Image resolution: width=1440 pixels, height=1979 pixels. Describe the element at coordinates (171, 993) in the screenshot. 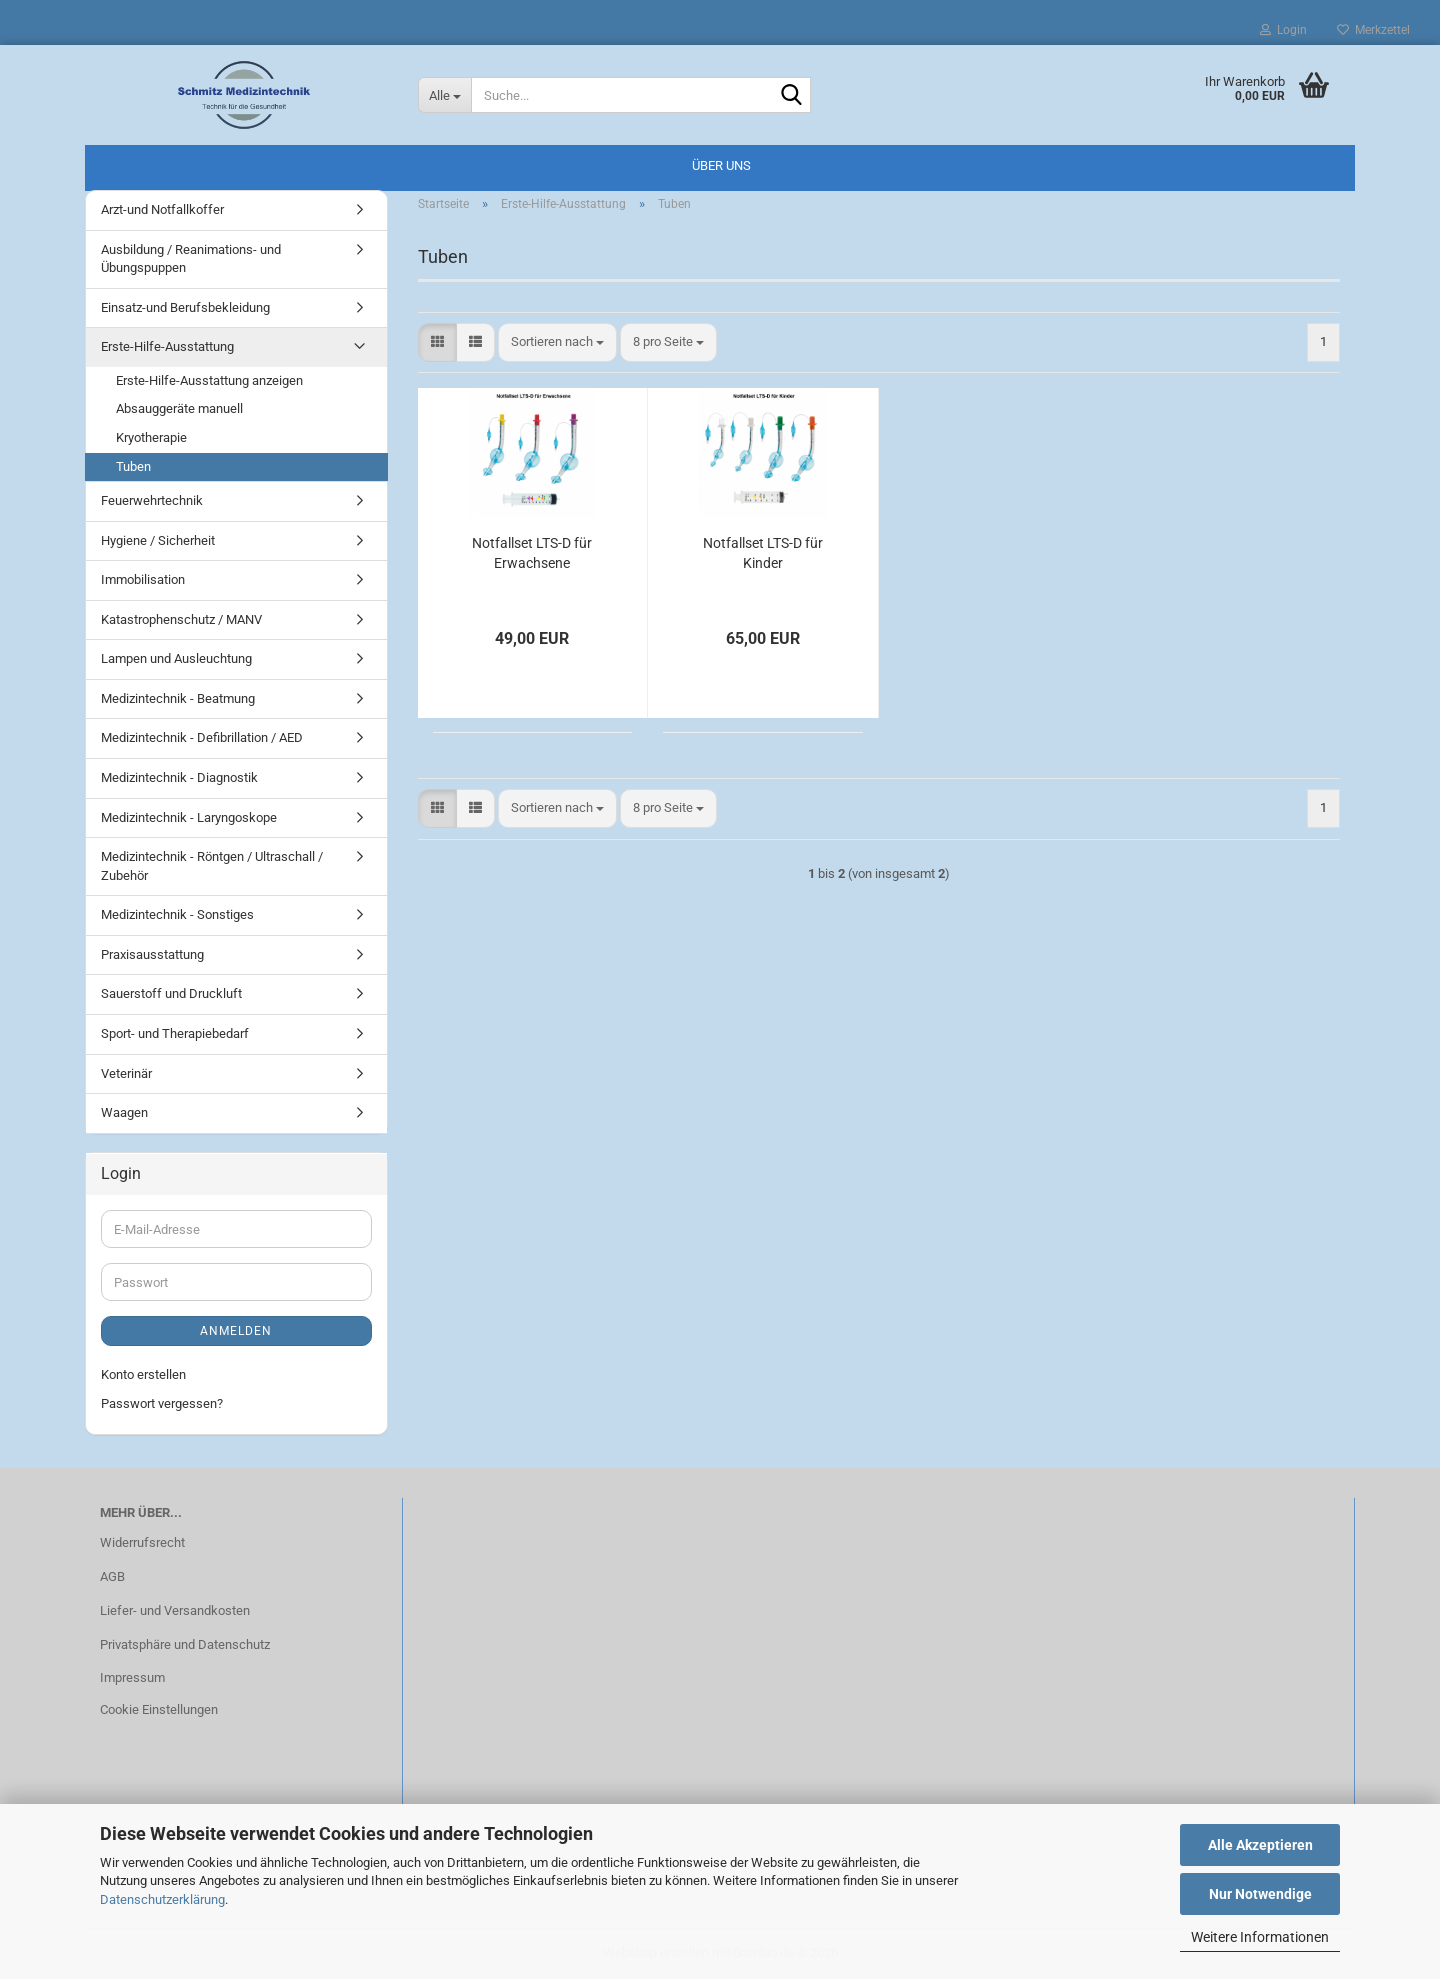

I see `Sauerstoff und Druckluft` at that location.